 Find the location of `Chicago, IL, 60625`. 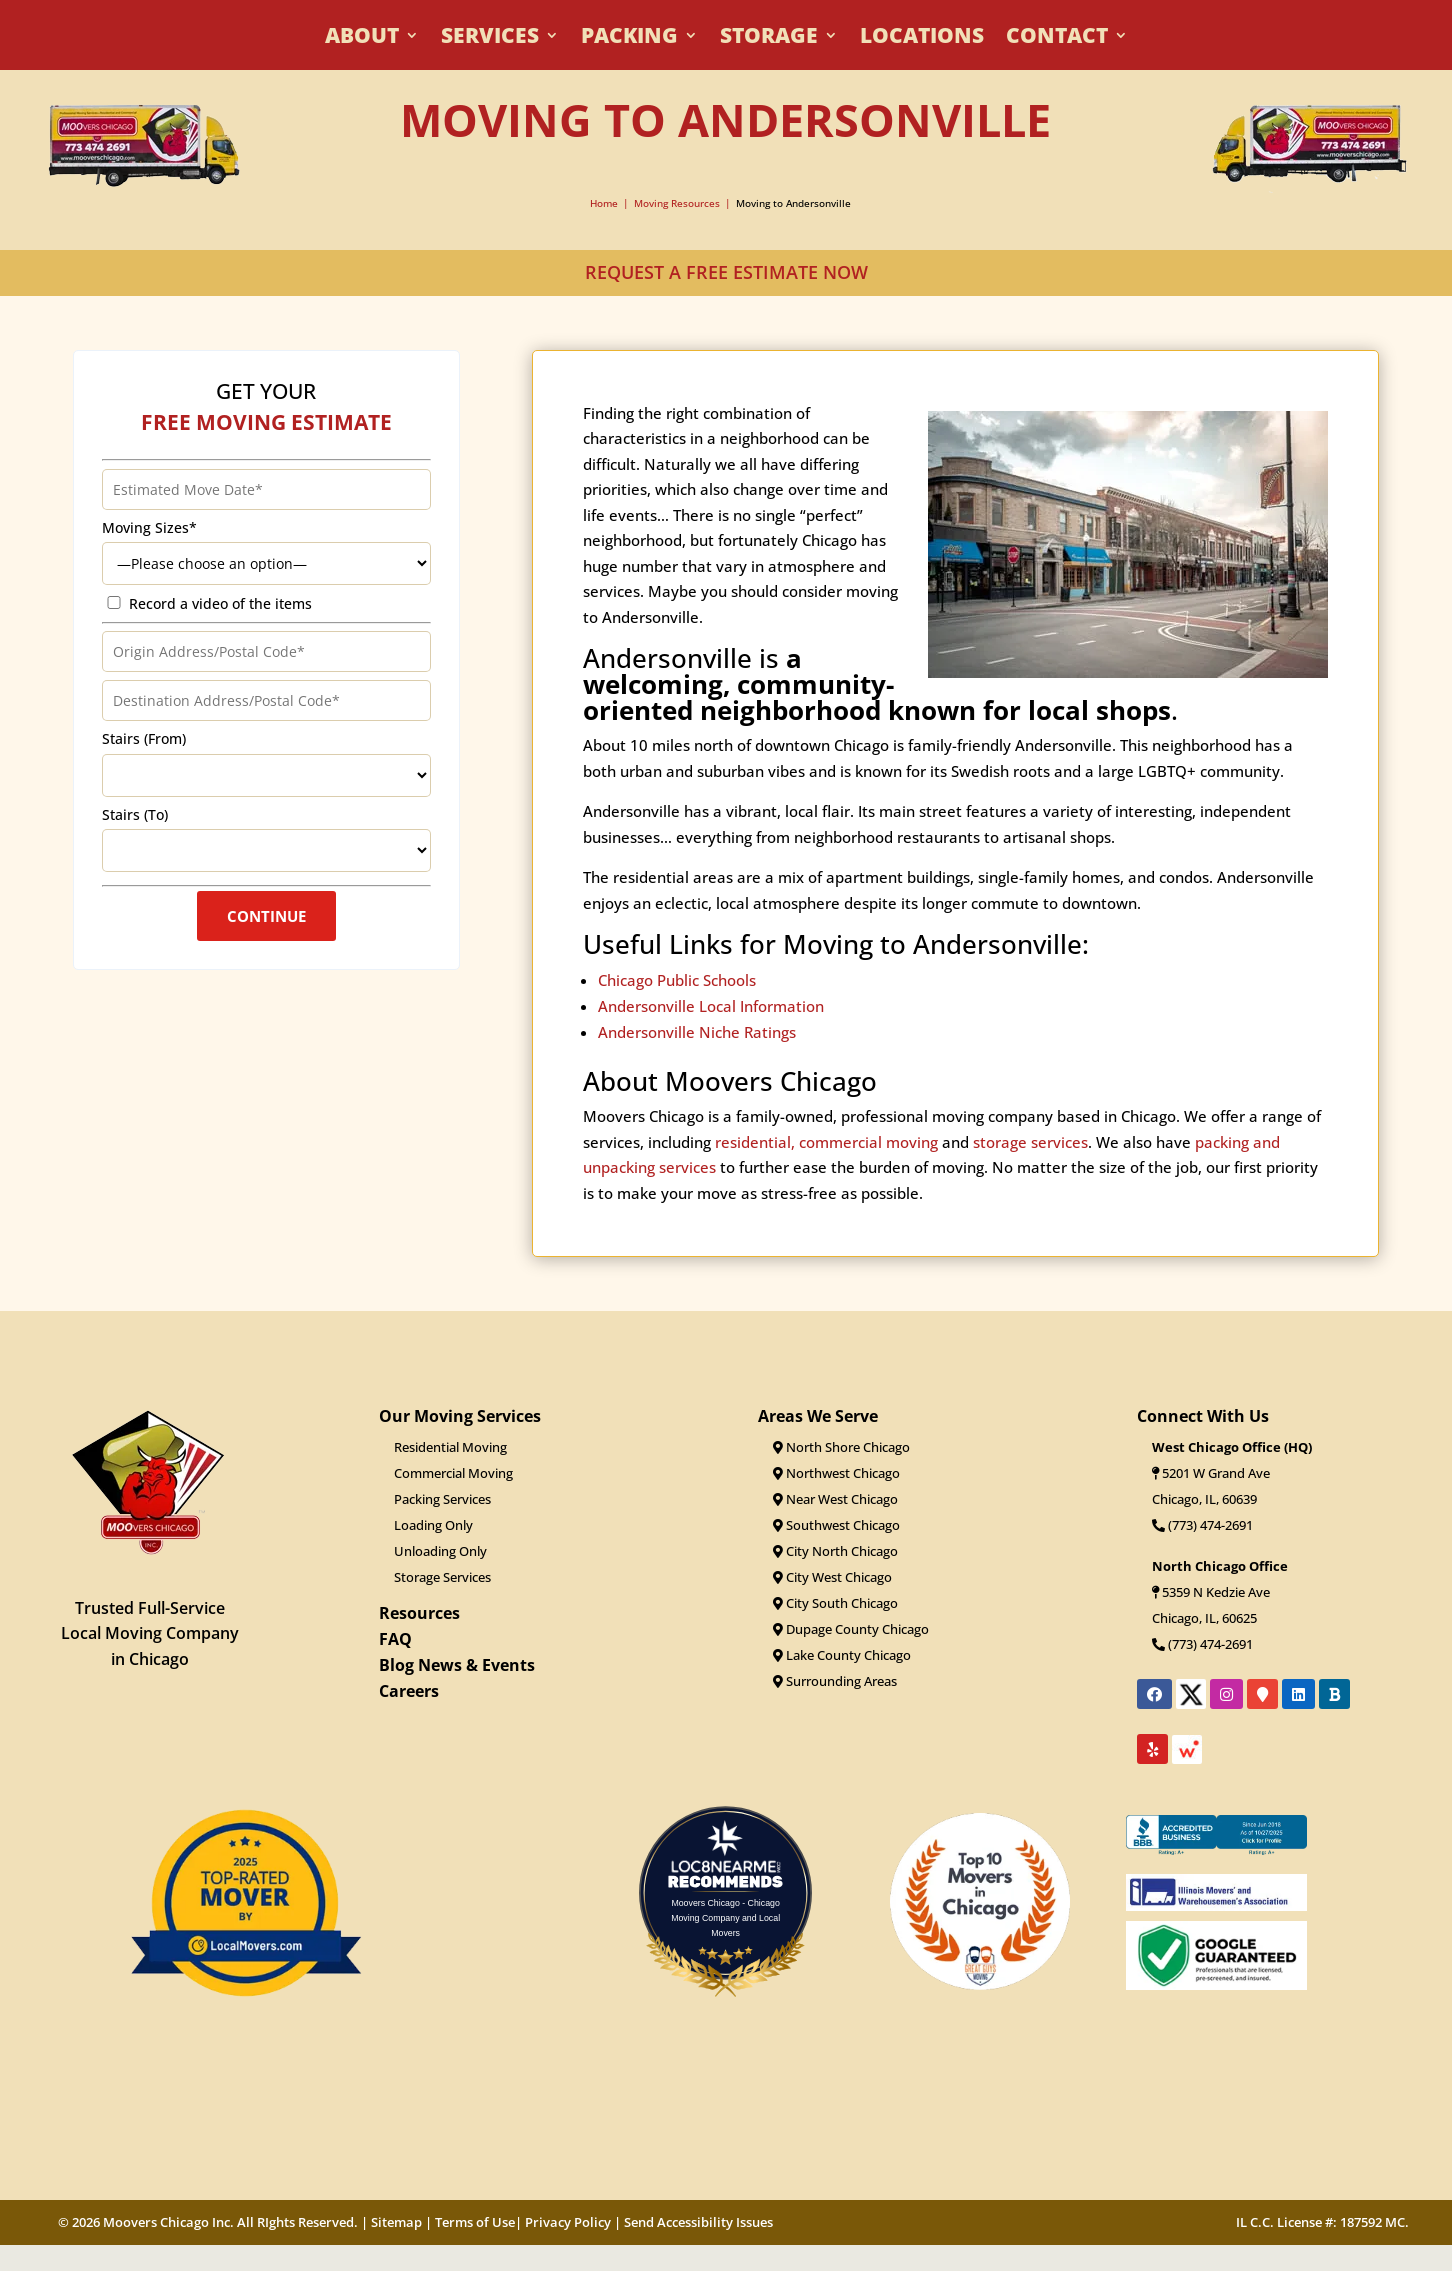

Chicago, IL, 60625 is located at coordinates (1204, 1618).